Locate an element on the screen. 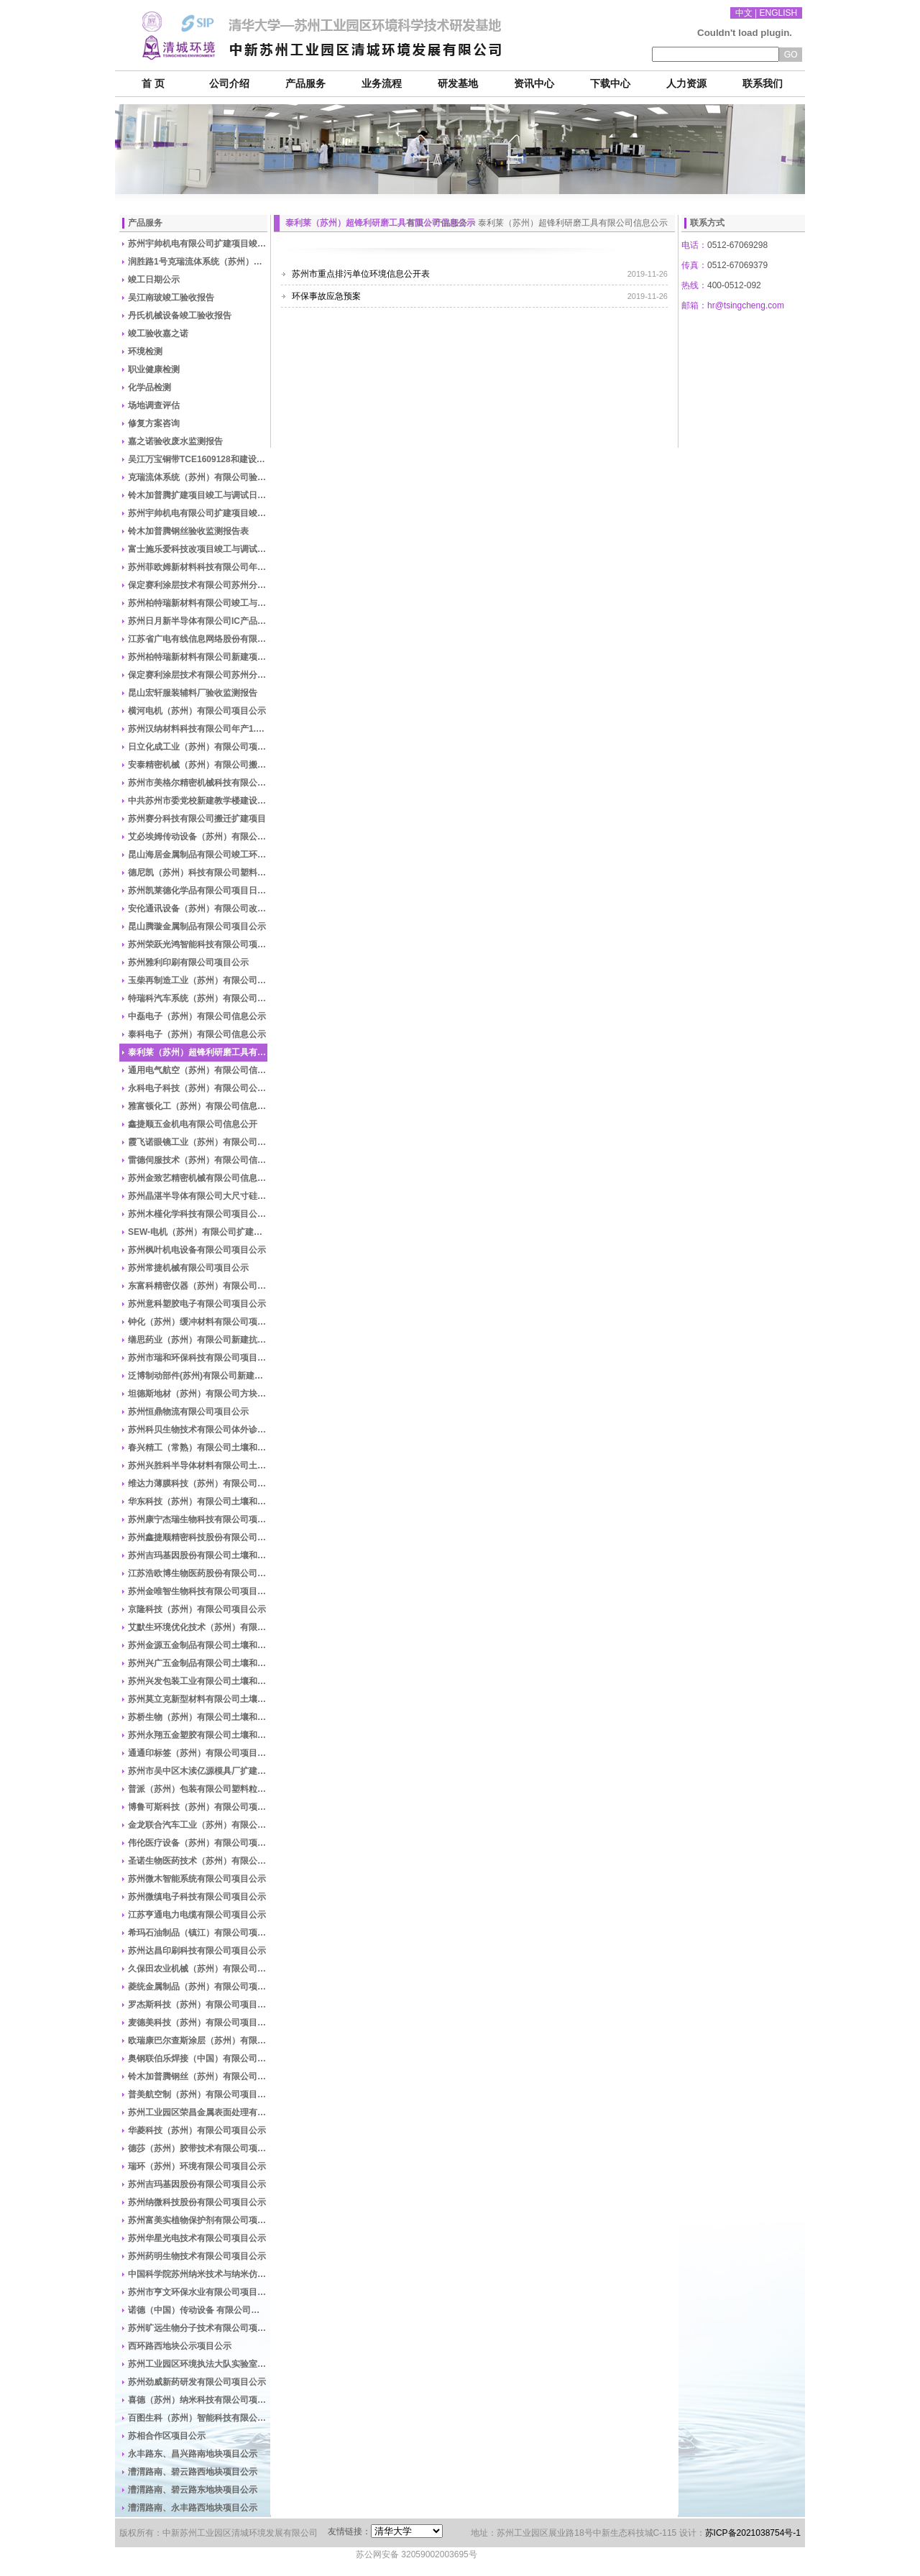 This screenshot has height=2576, width=920. 德尼凯（苏州）科技有限公司塑料制品及橡胶制品生产扩建项目 is located at coordinates (197, 873).